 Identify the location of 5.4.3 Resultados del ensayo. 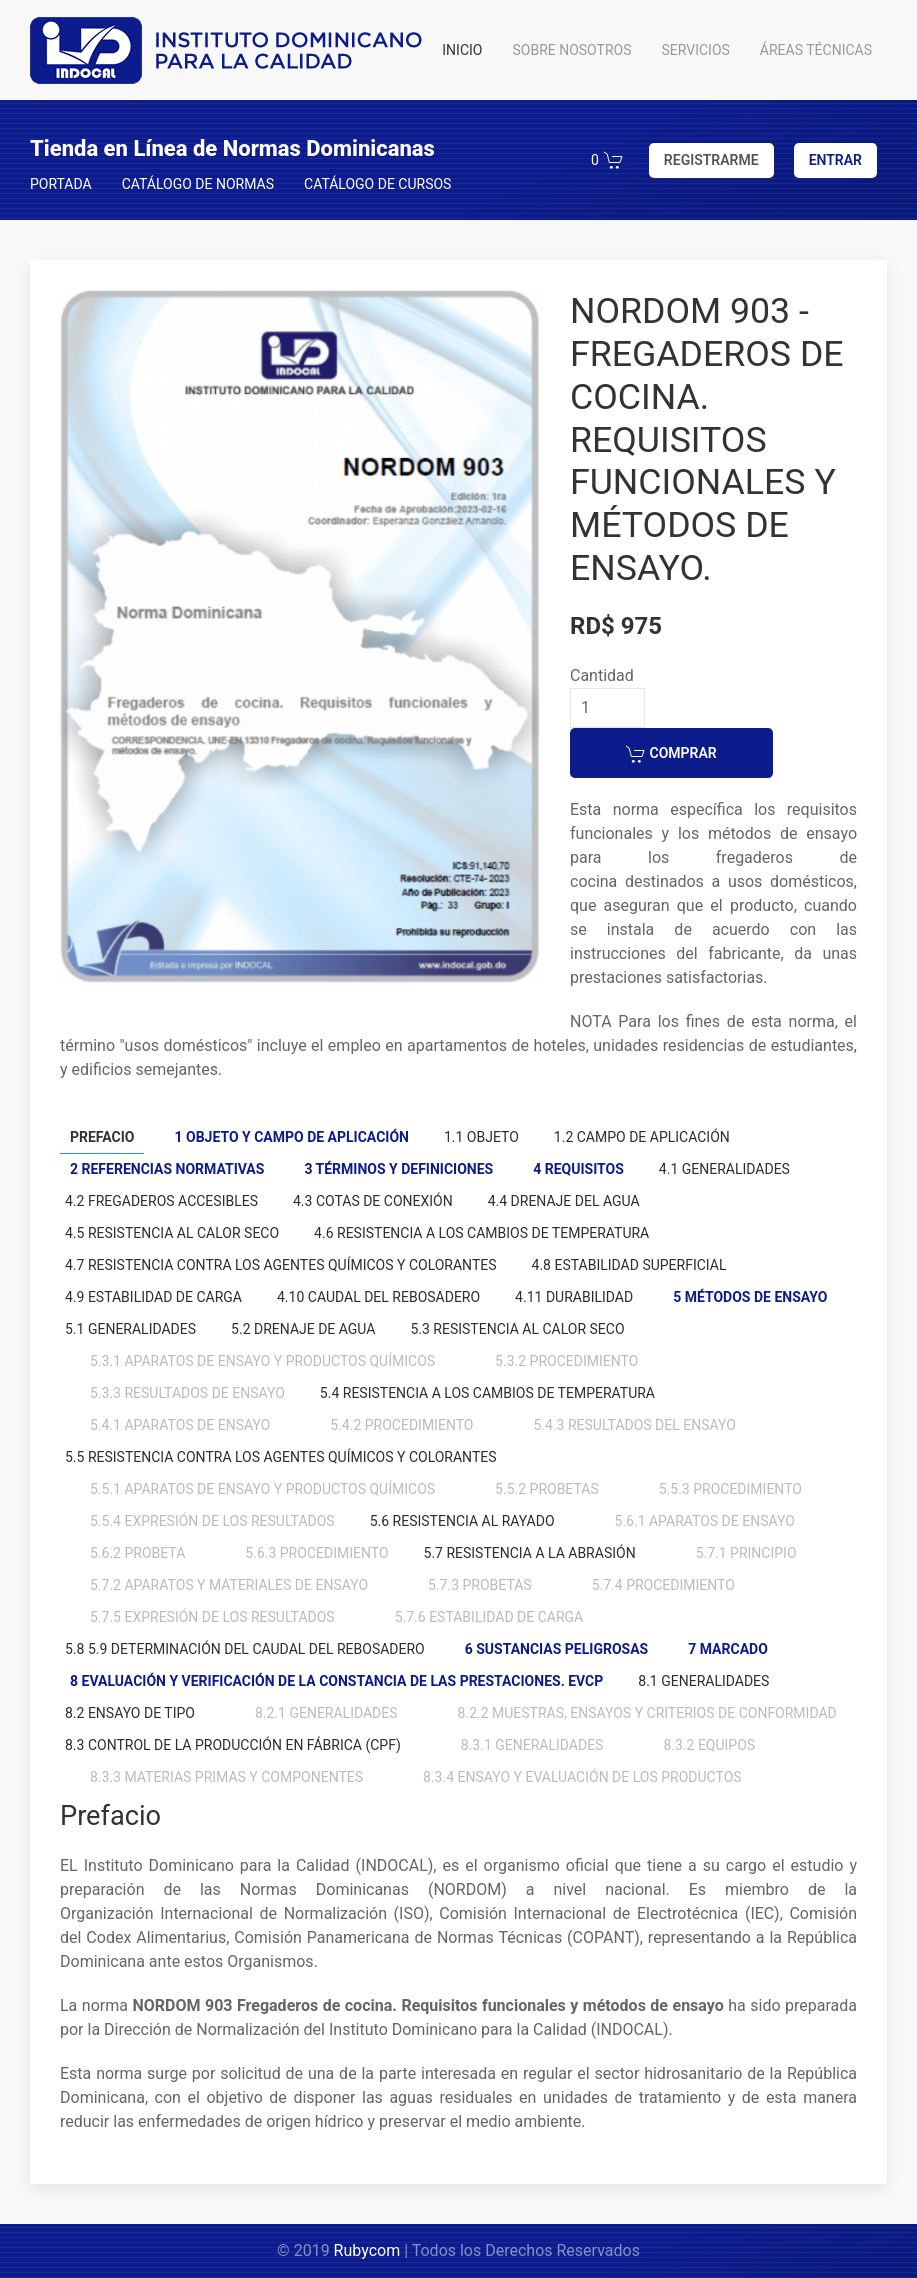
(634, 1425).